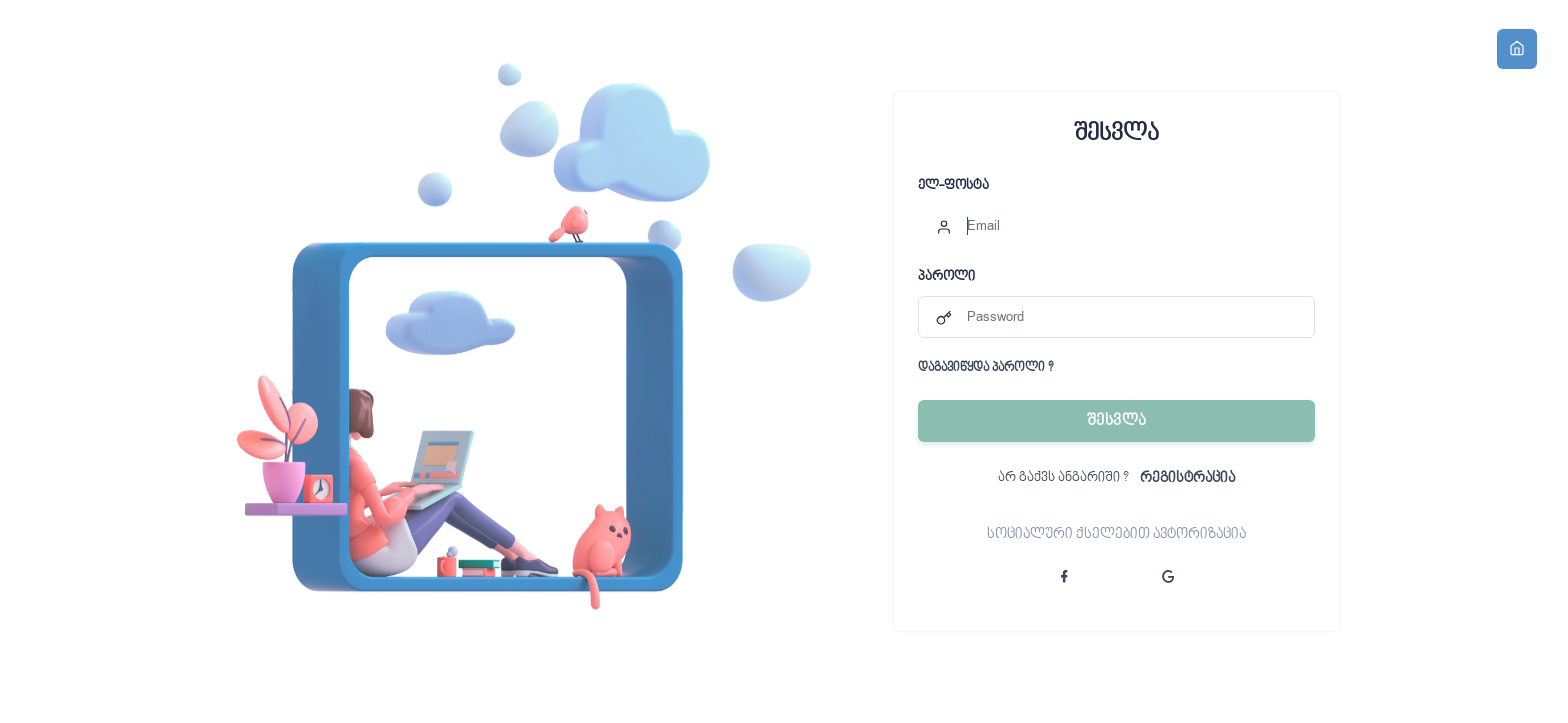 This screenshot has width=1568, height=723. Describe the element at coordinates (1187, 478) in the screenshot. I see `რეგისტრაცია` at that location.